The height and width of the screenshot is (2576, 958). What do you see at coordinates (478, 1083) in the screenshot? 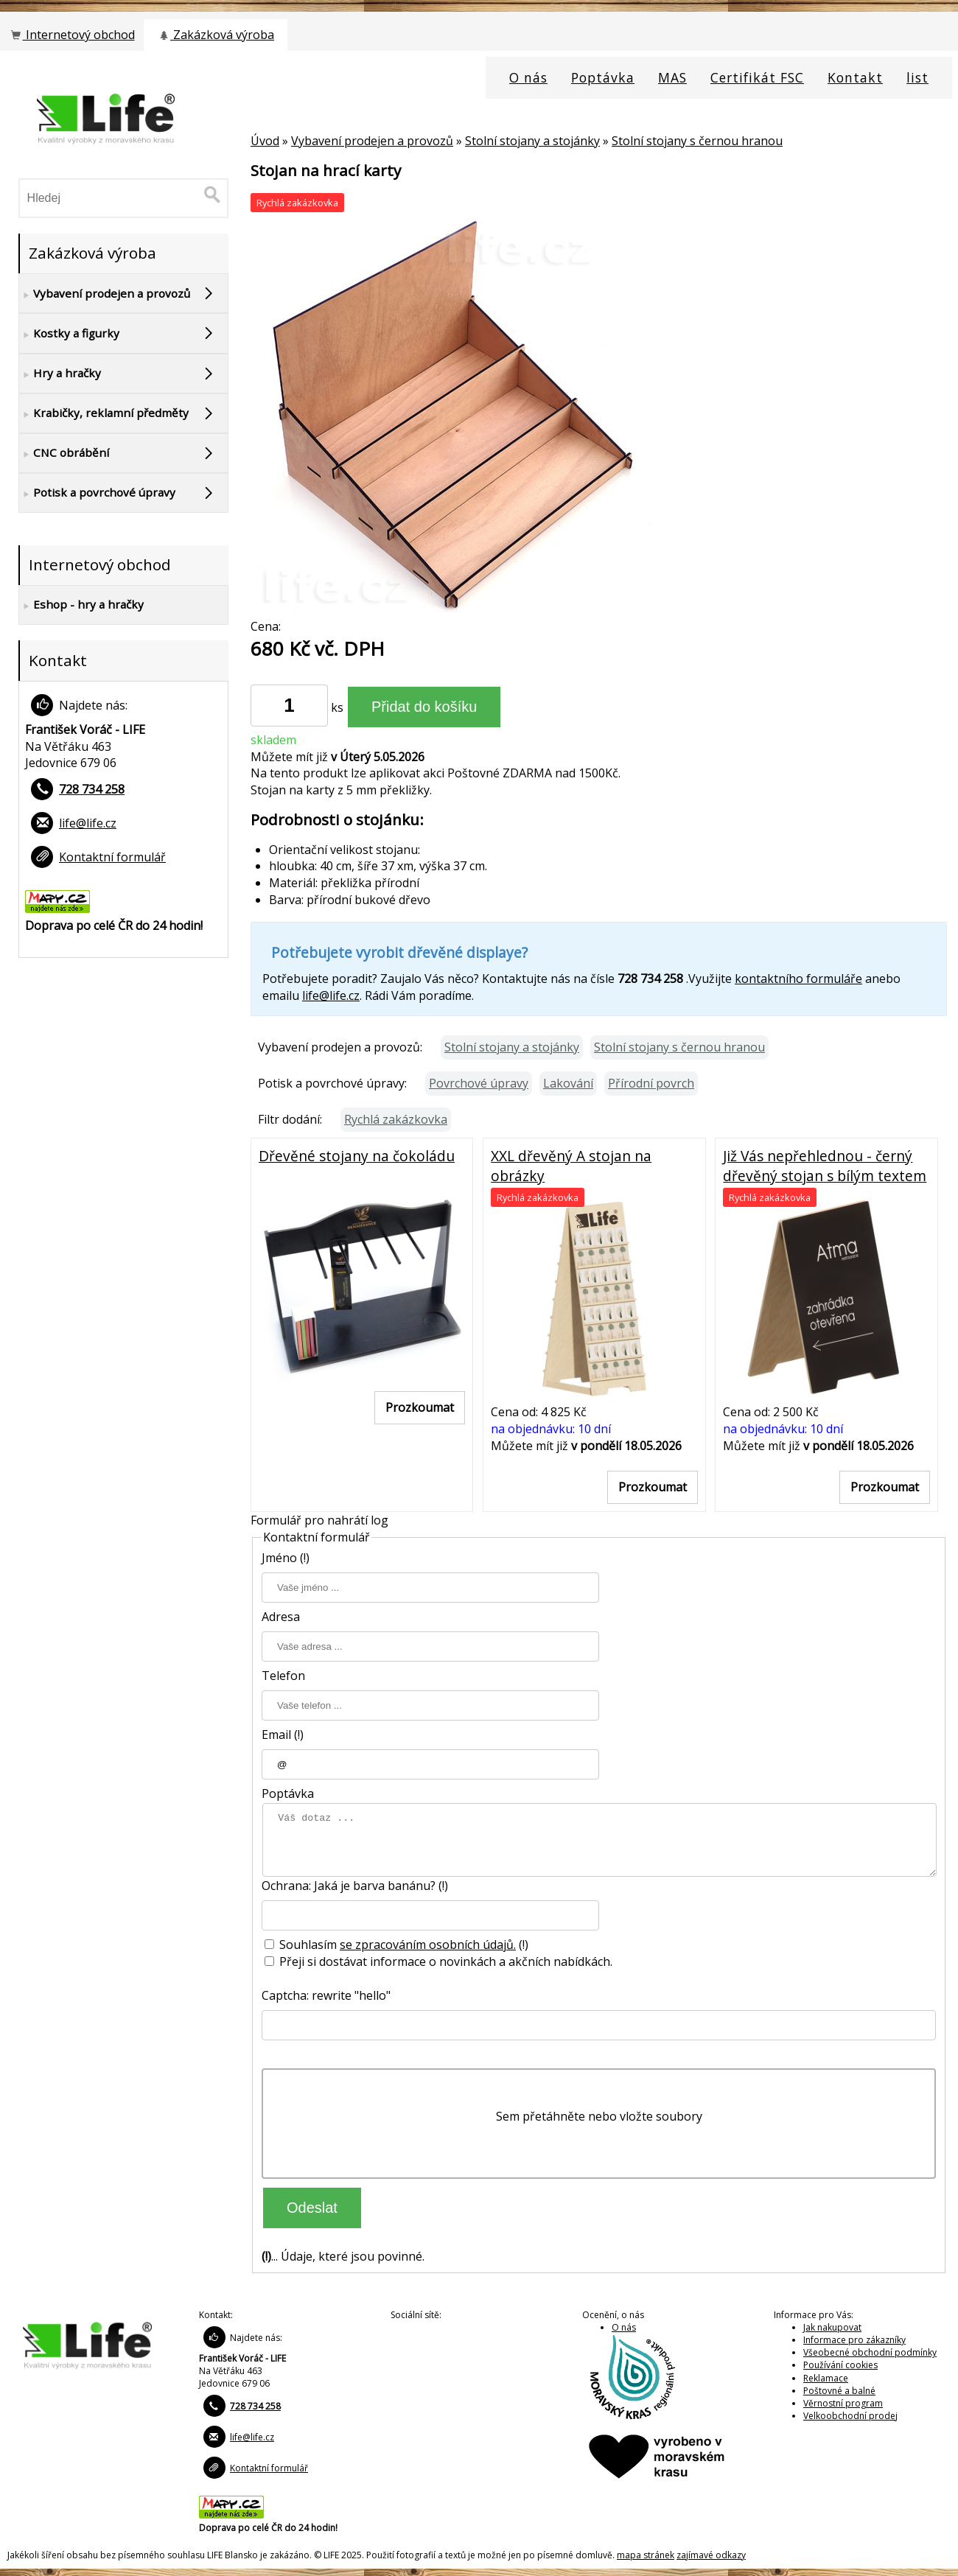
I see `Povrchové úpravy` at bounding box center [478, 1083].